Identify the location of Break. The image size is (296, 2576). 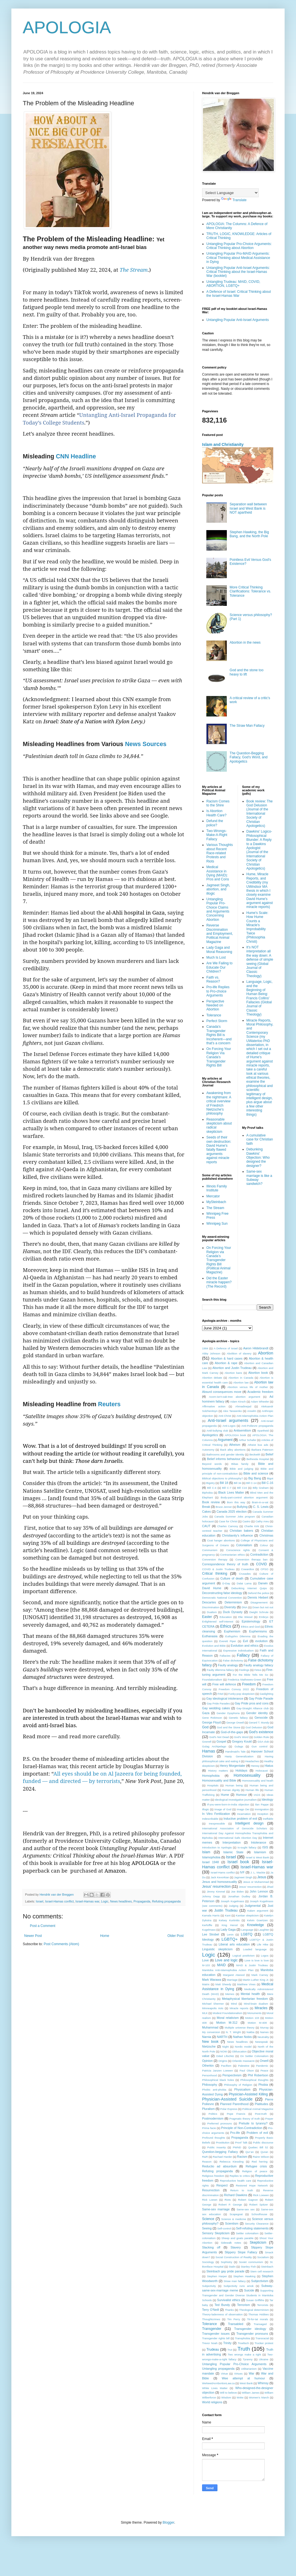
(206, 1506).